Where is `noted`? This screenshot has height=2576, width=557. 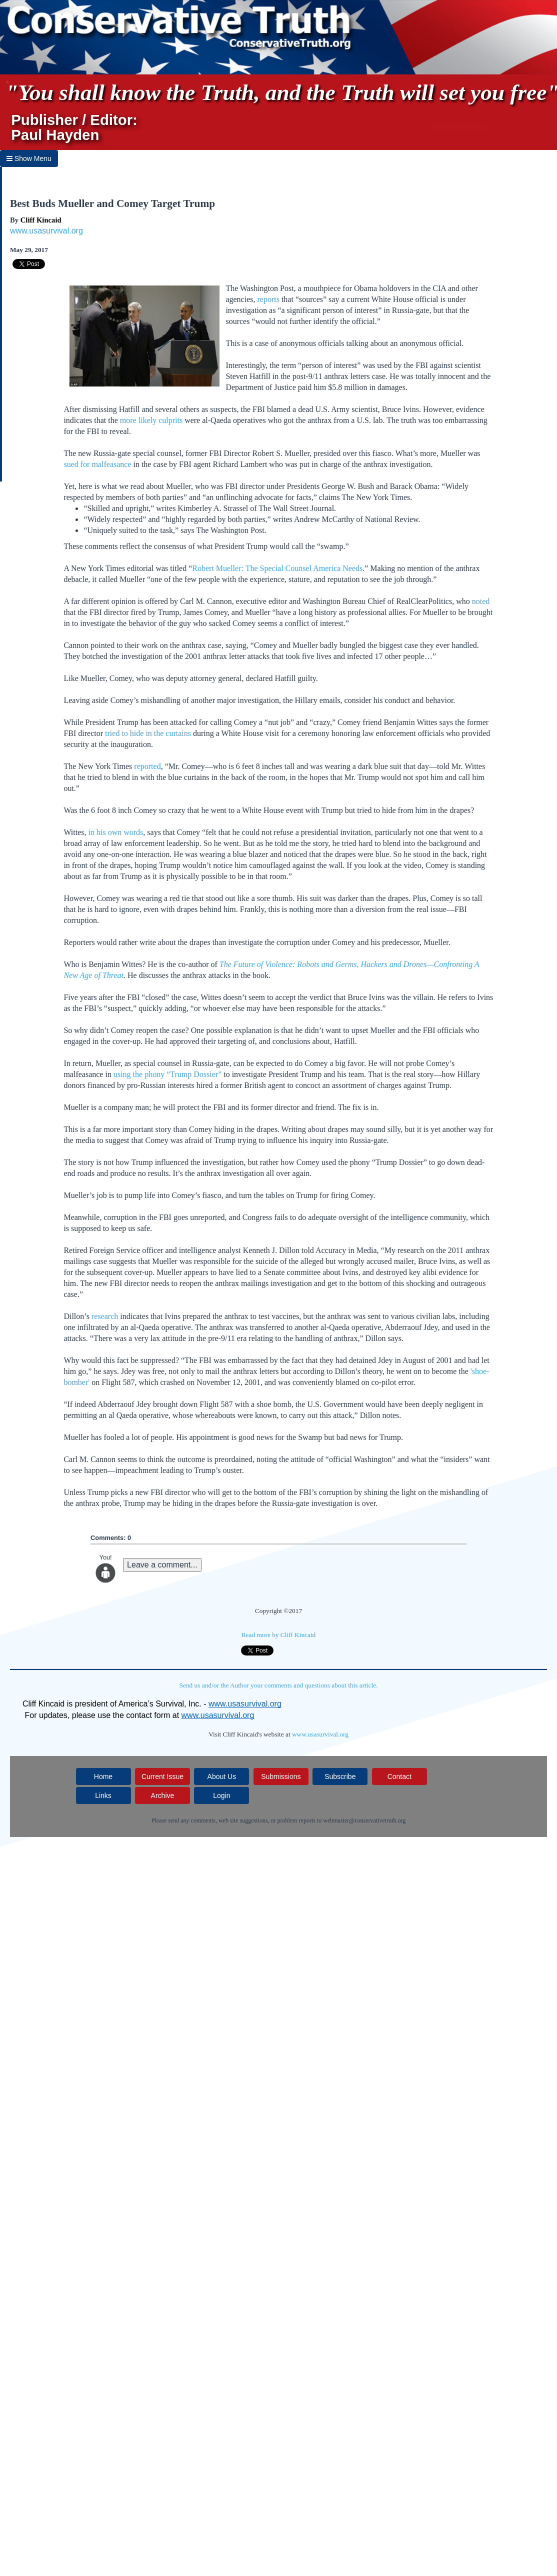
noted is located at coordinates (481, 601).